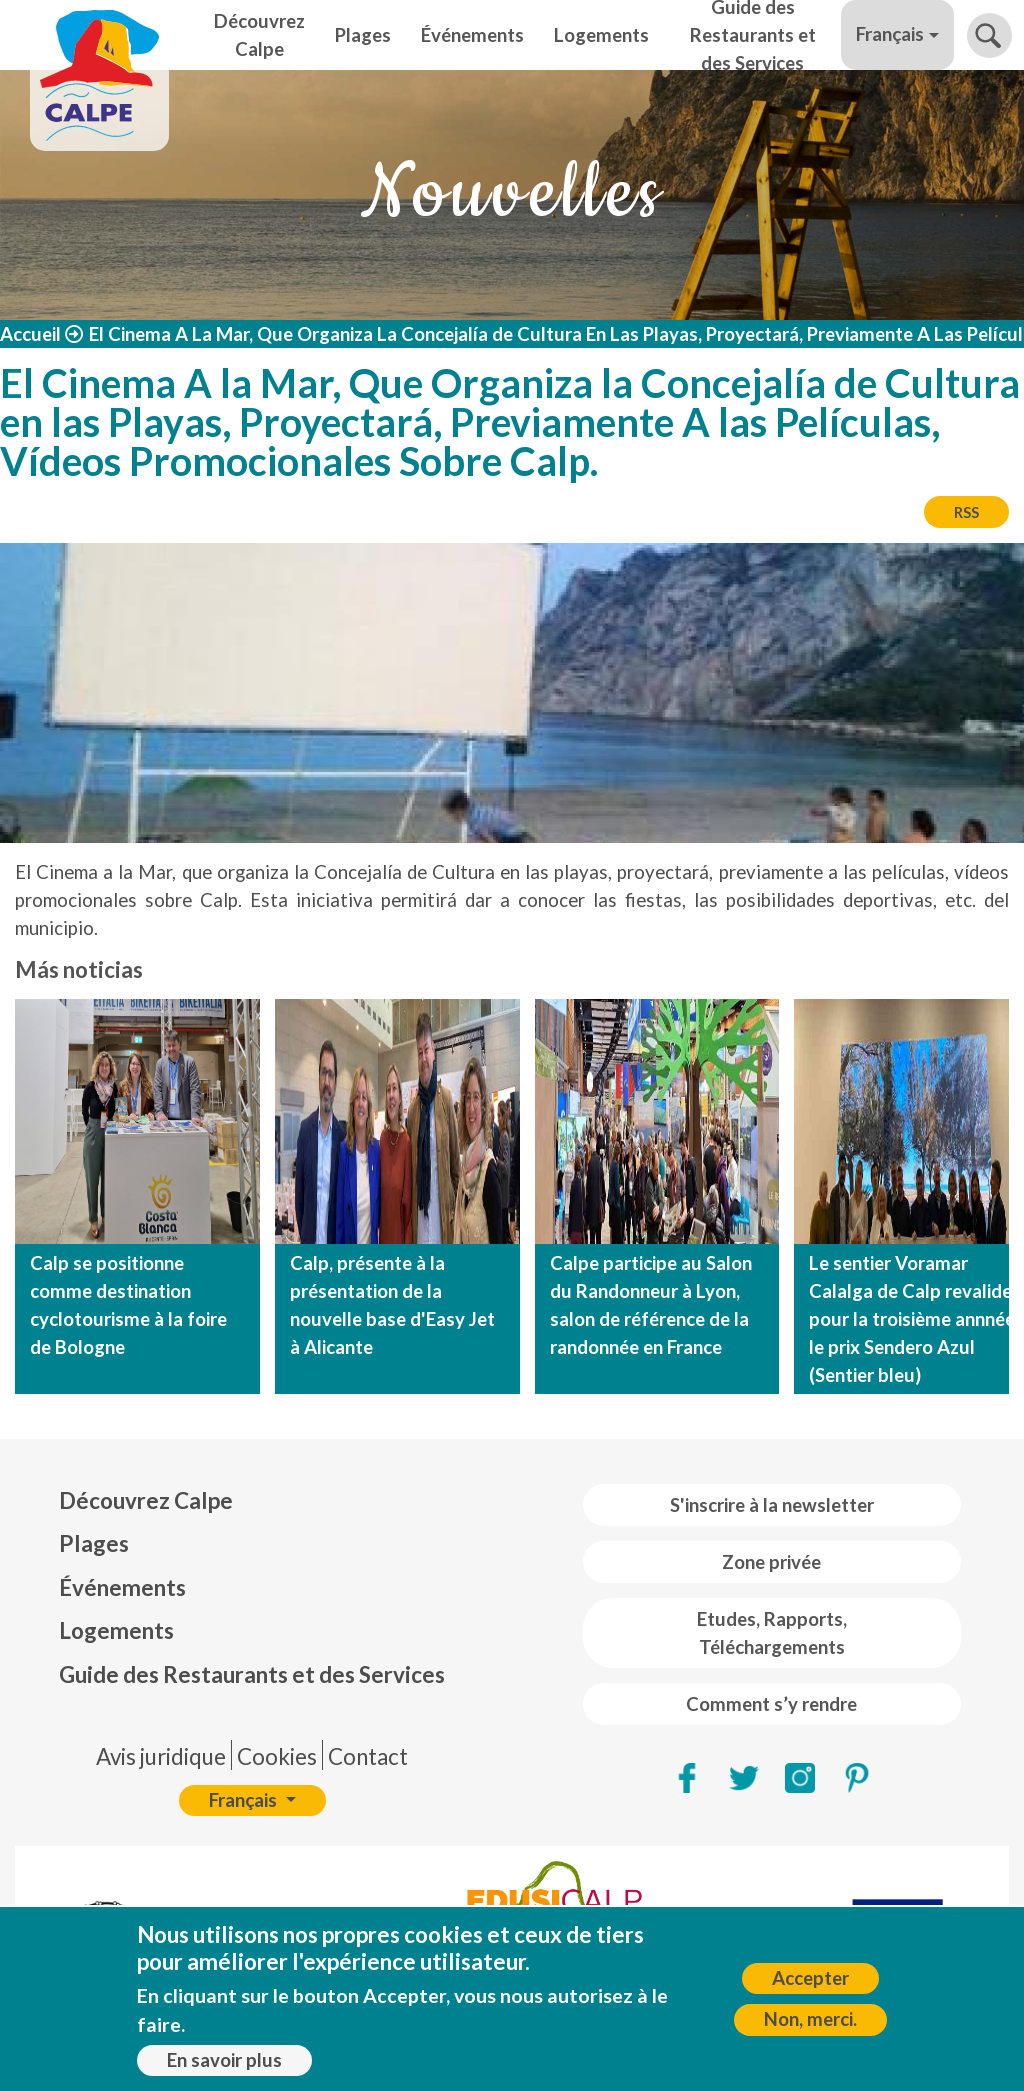  Describe the element at coordinates (912, 1319) in the screenshot. I see `Le sentier Voramar Calalga de Calp revalide pour la troisième annnée le prix Sendero Azul (Sentier bleu)` at that location.